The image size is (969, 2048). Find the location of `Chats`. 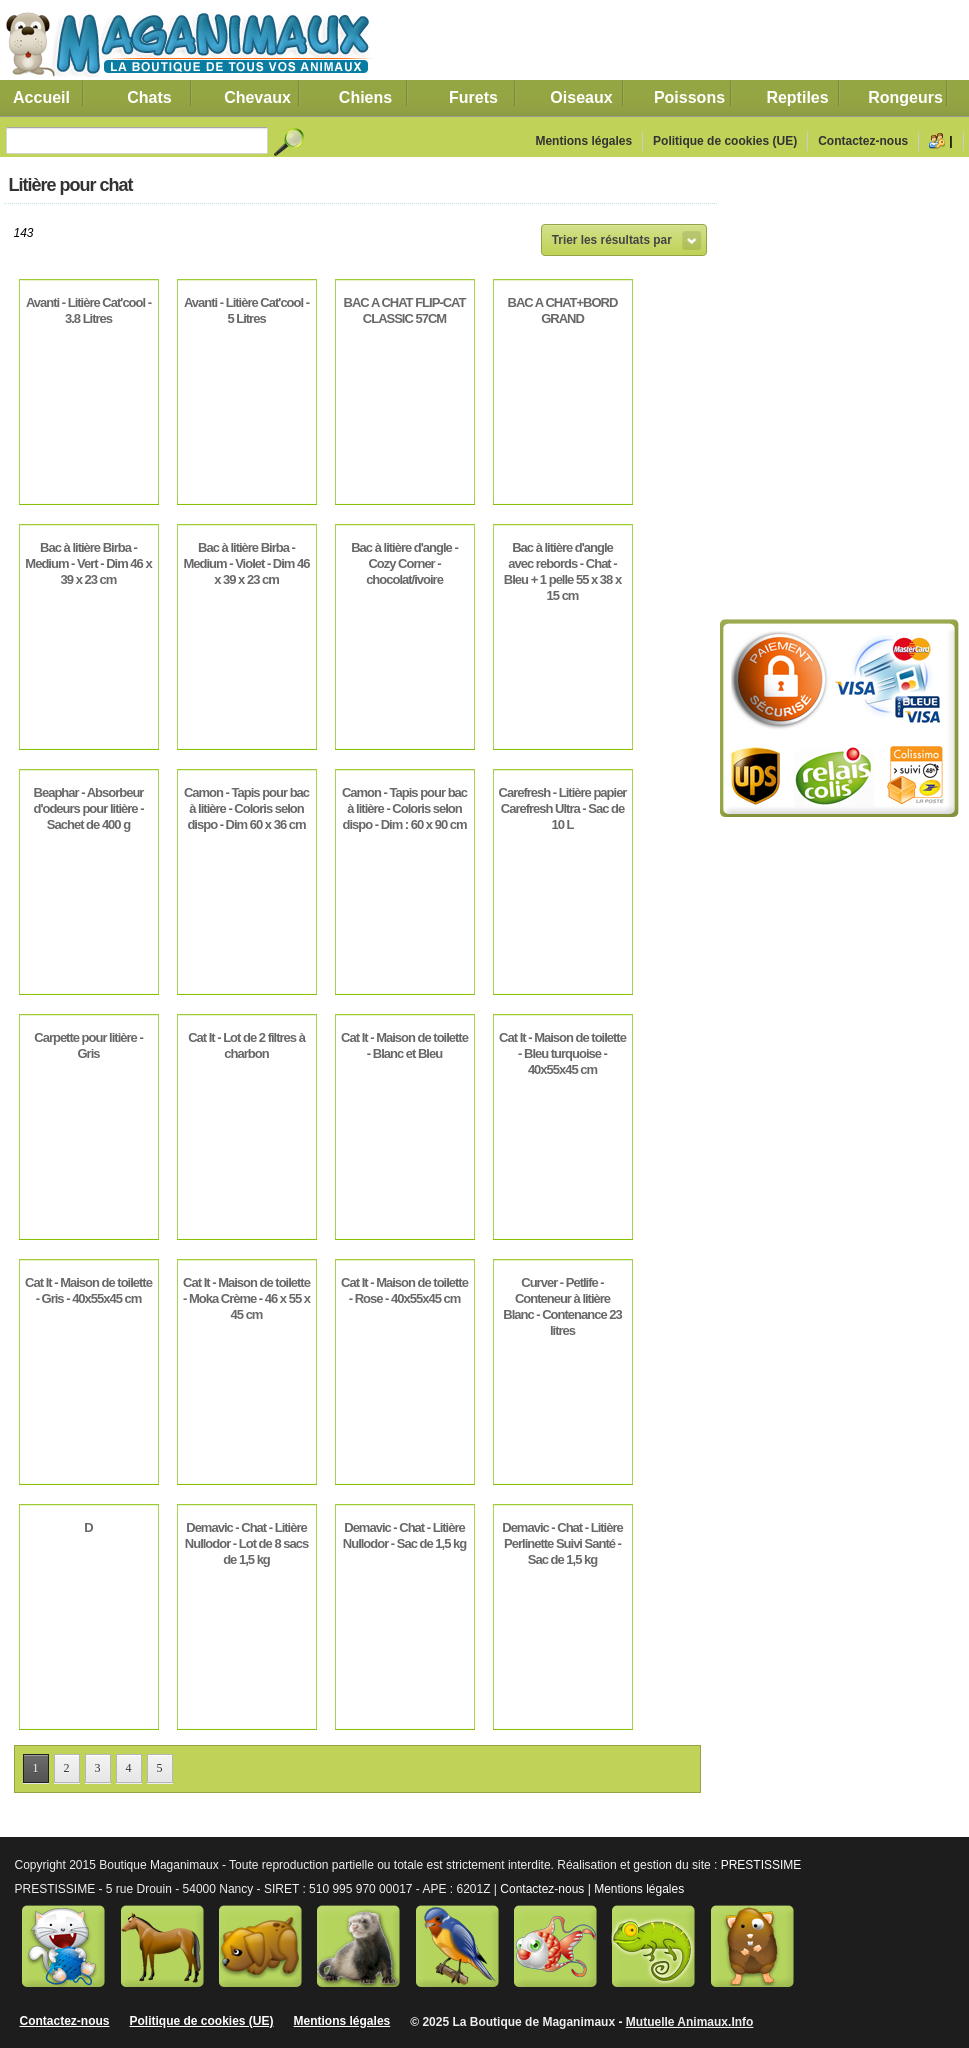

Chats is located at coordinates (149, 97).